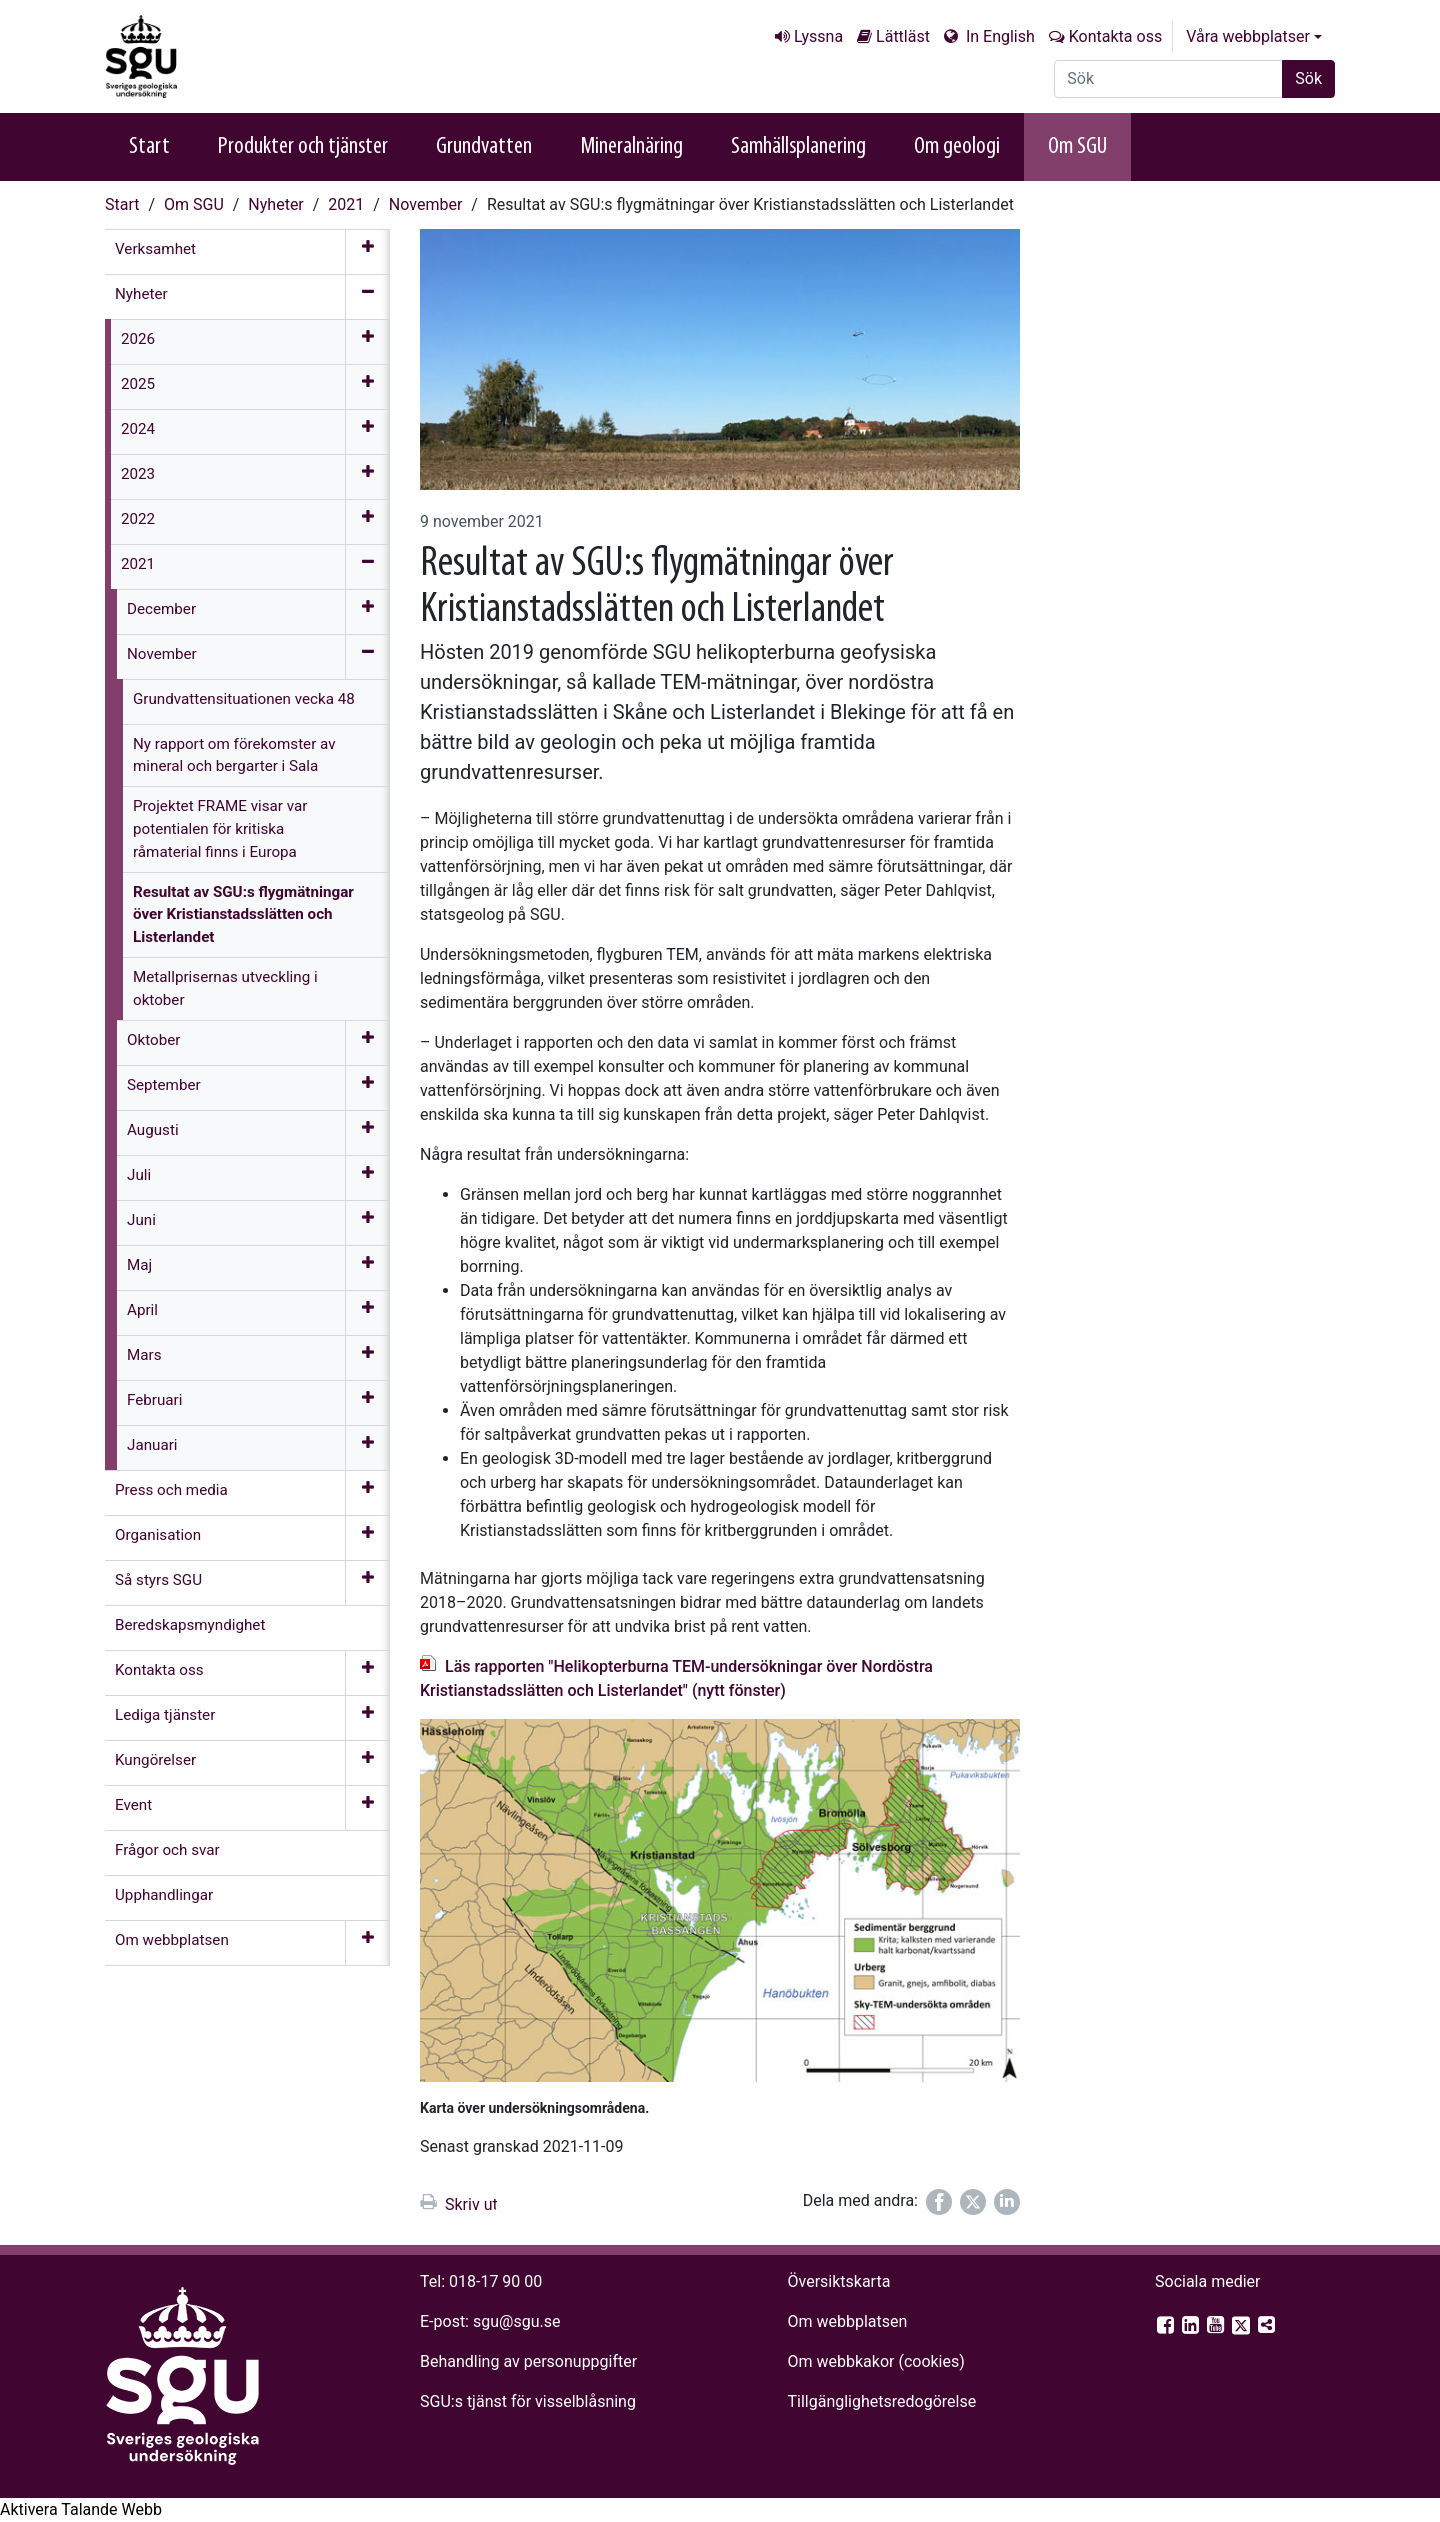 This screenshot has width=1440, height=2522. Describe the element at coordinates (275, 204) in the screenshot. I see `Nyheter` at that location.